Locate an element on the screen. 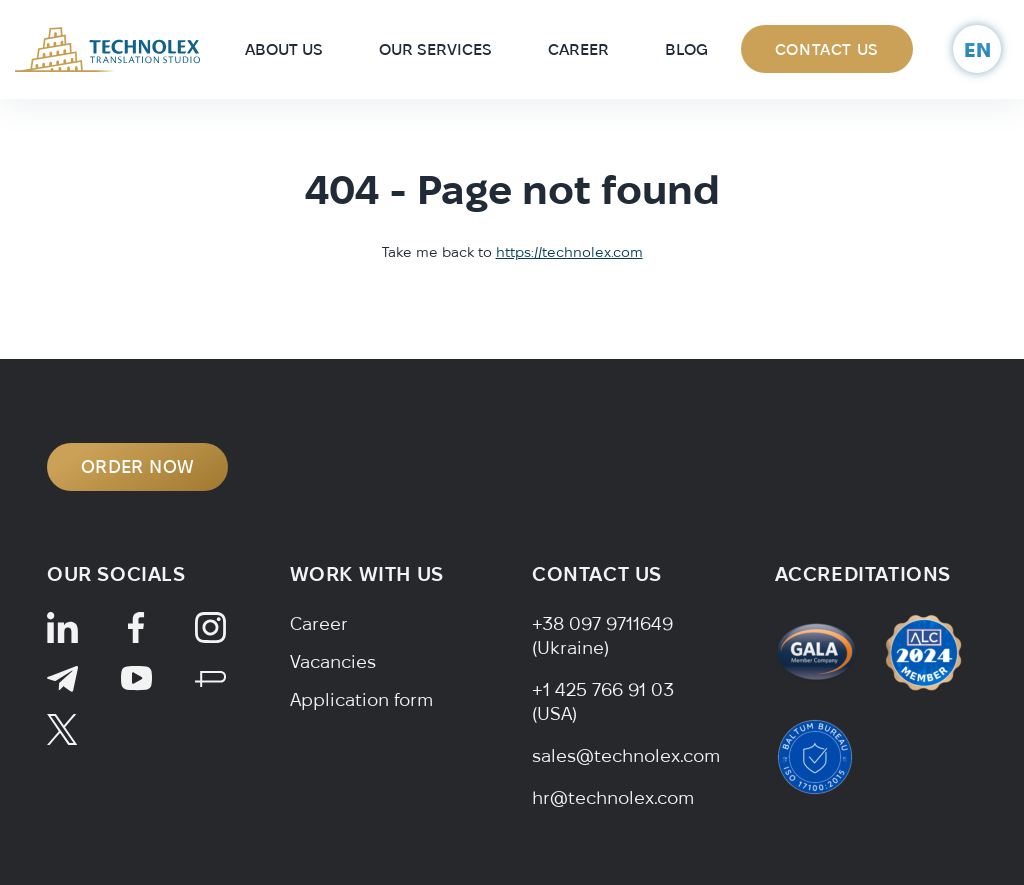  ORDER NOW is located at coordinates (137, 466).